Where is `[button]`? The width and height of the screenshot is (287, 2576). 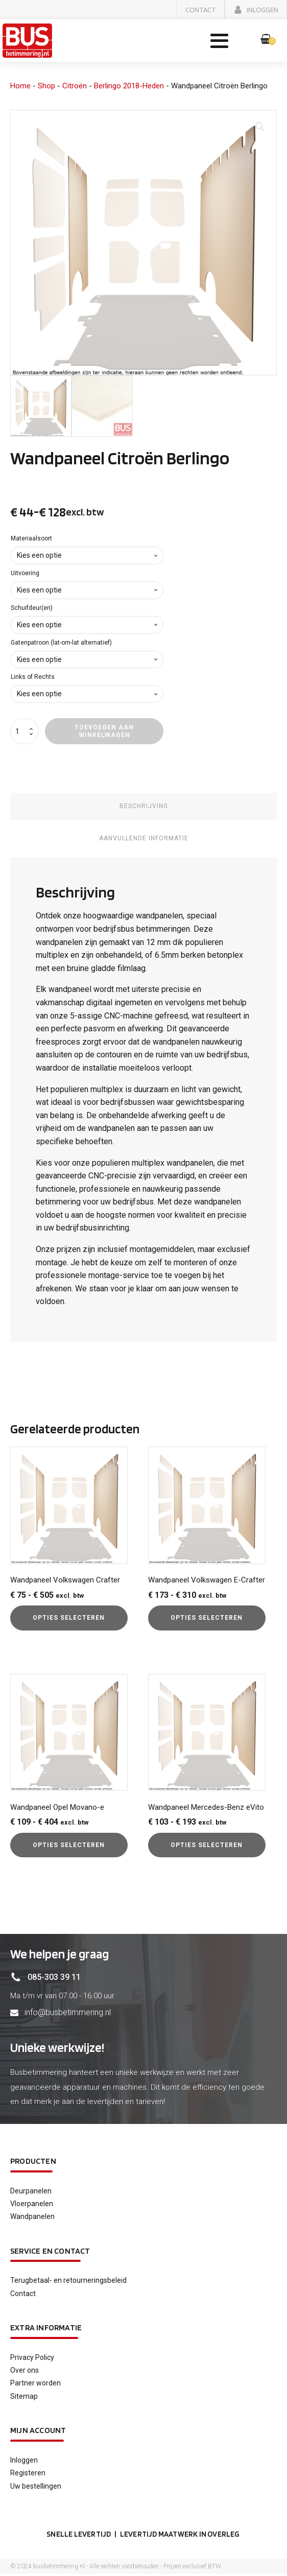 [button] is located at coordinates (201, 9).